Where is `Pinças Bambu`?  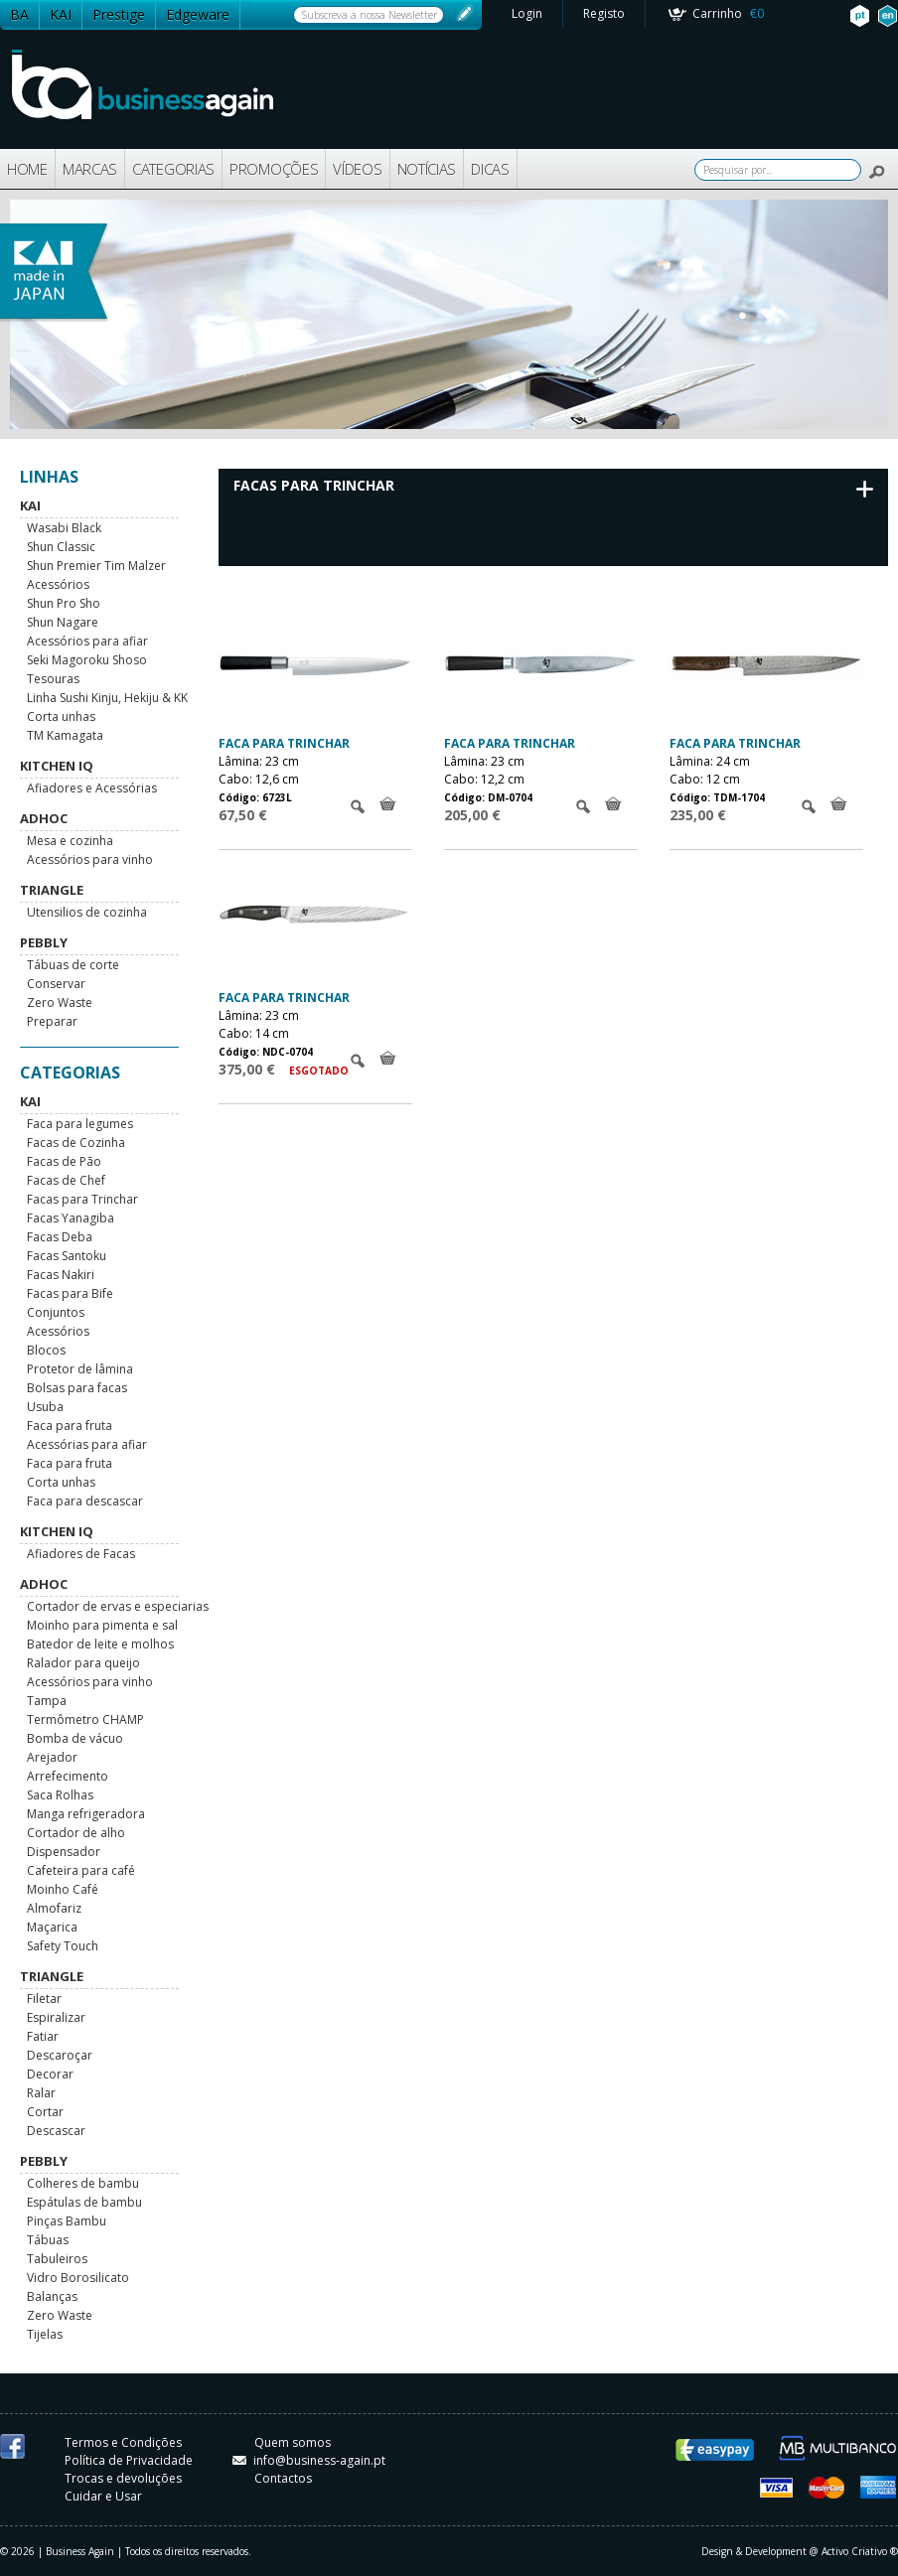 Pinças Bambu is located at coordinates (66, 2221).